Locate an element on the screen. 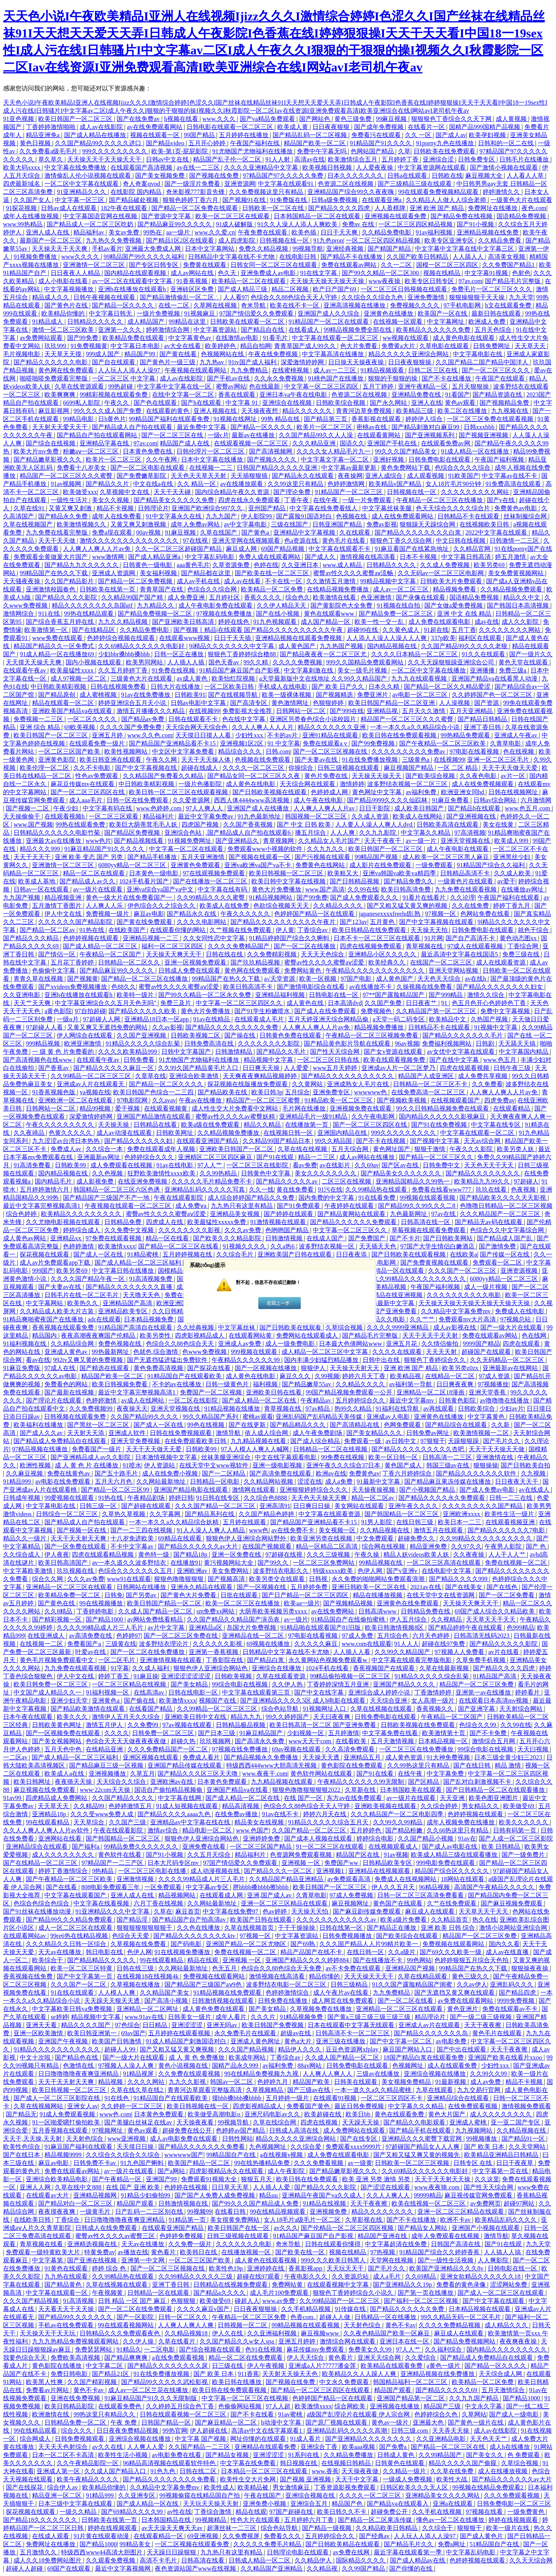  国产亚洲视频系列 is located at coordinates (430, 435).